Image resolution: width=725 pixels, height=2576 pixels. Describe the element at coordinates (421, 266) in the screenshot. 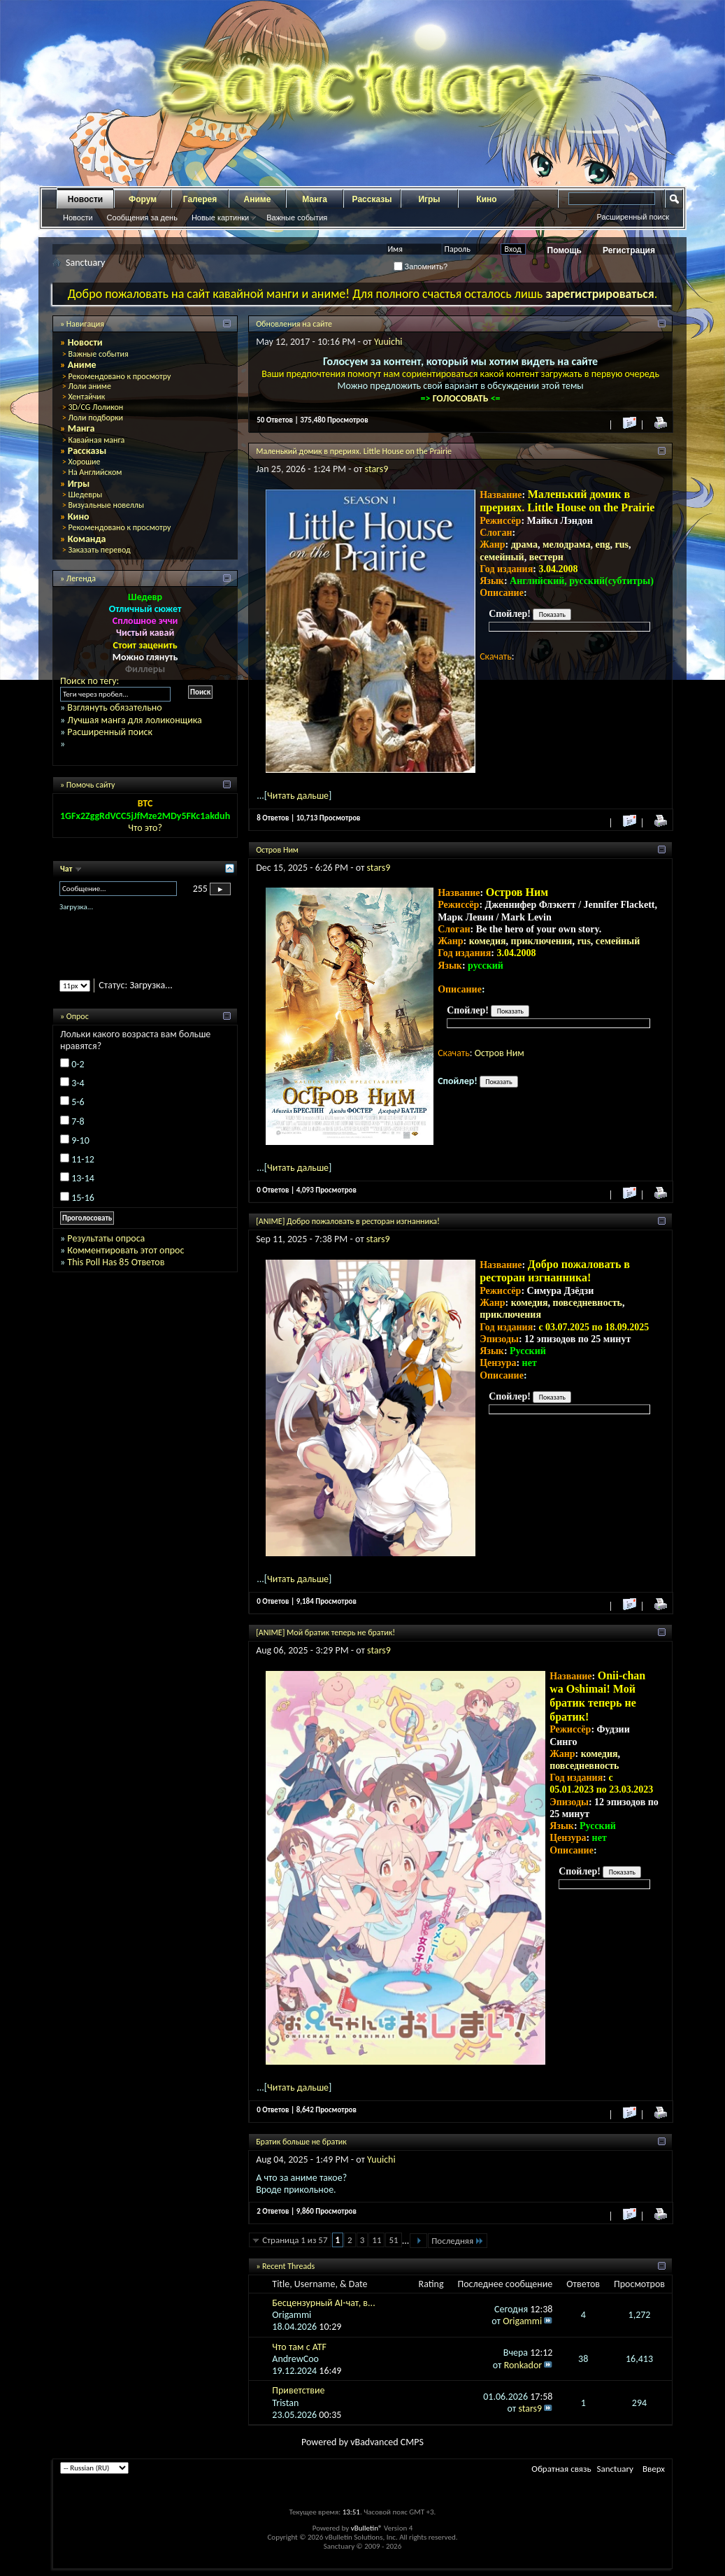

I see `Запомнить?` at that location.